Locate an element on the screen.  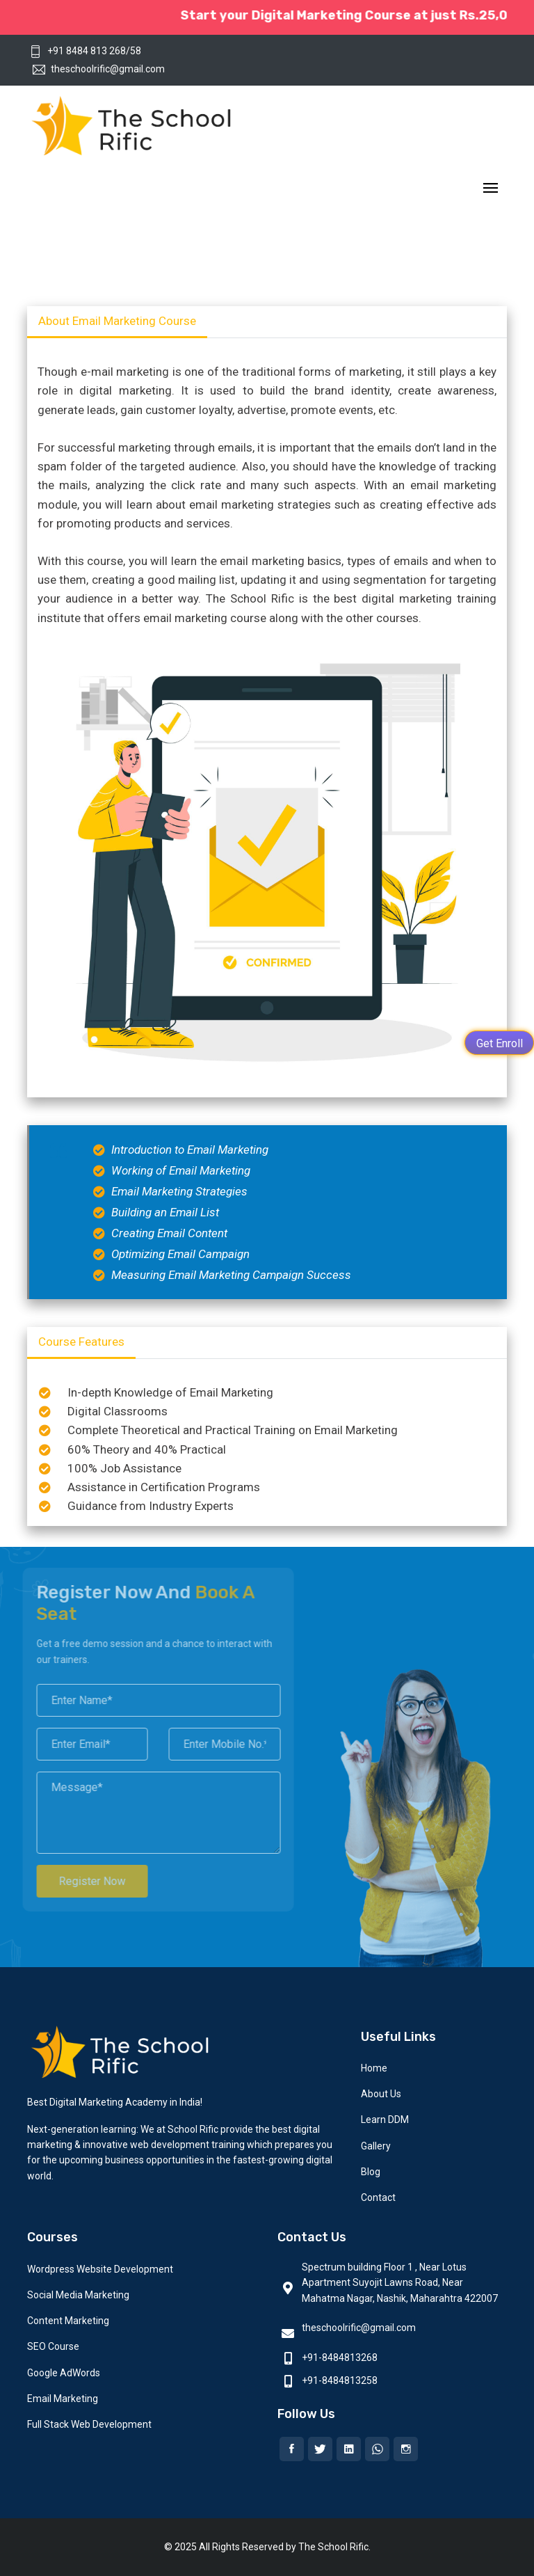
About Email Marketing Course [tab] is located at coordinates (117, 321).